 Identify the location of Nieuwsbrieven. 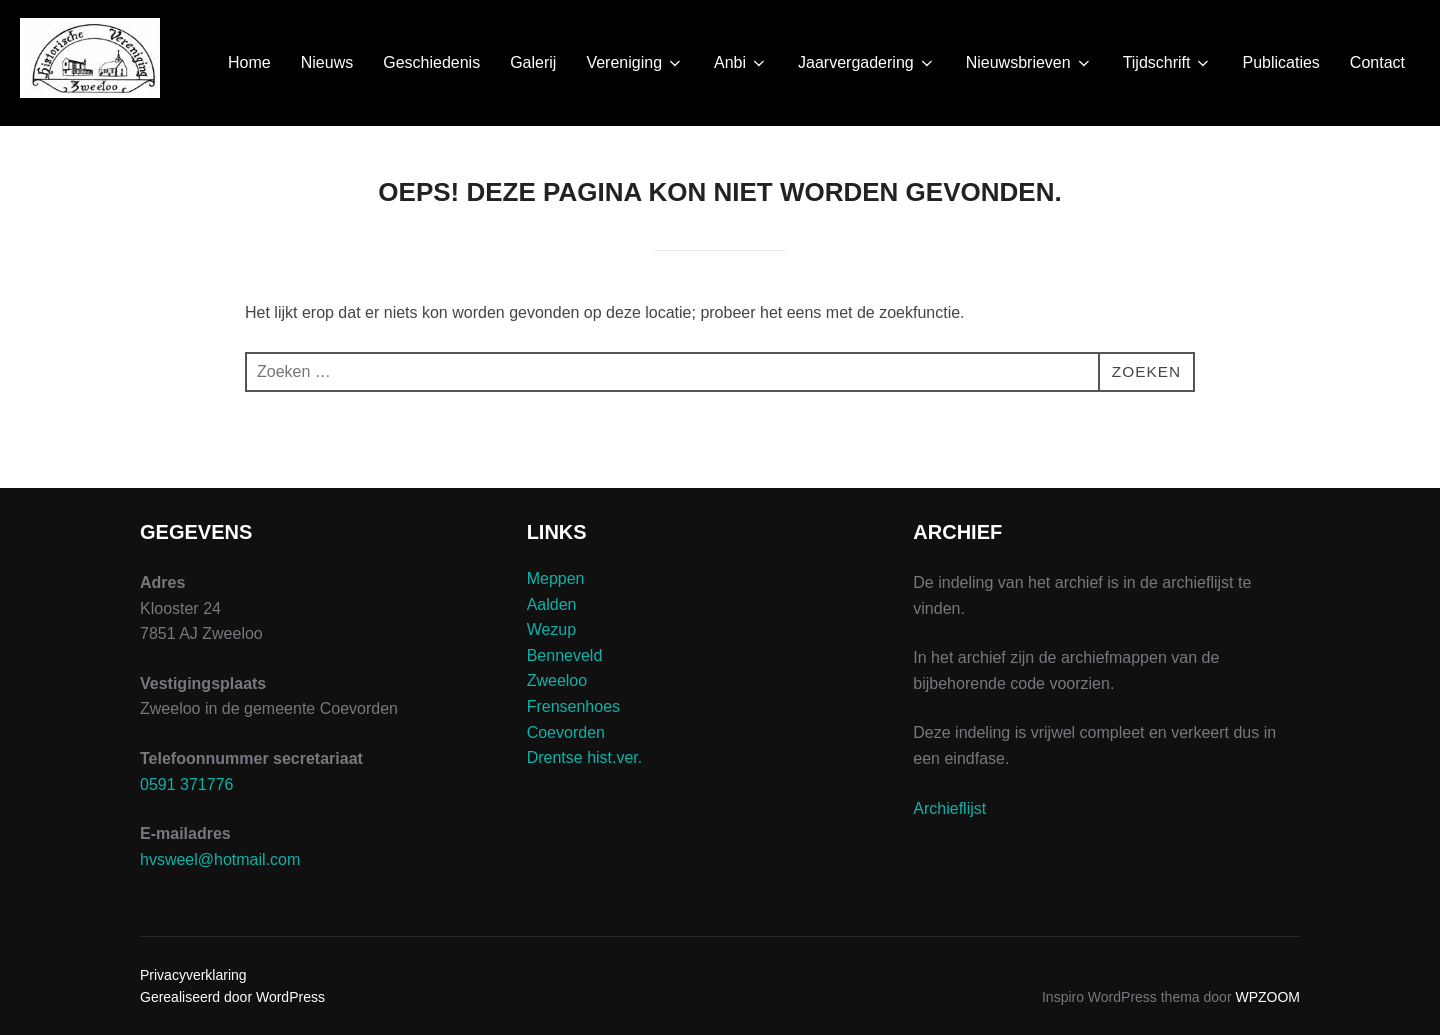
(1029, 63).